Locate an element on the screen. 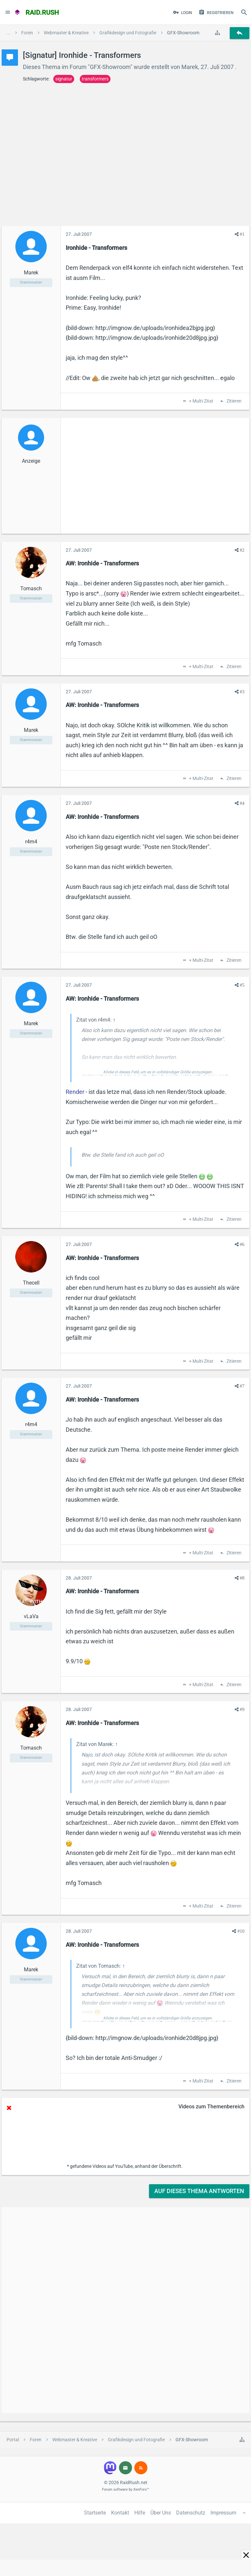 The height and width of the screenshot is (2576, 251). Zitieren is located at coordinates (234, 401).